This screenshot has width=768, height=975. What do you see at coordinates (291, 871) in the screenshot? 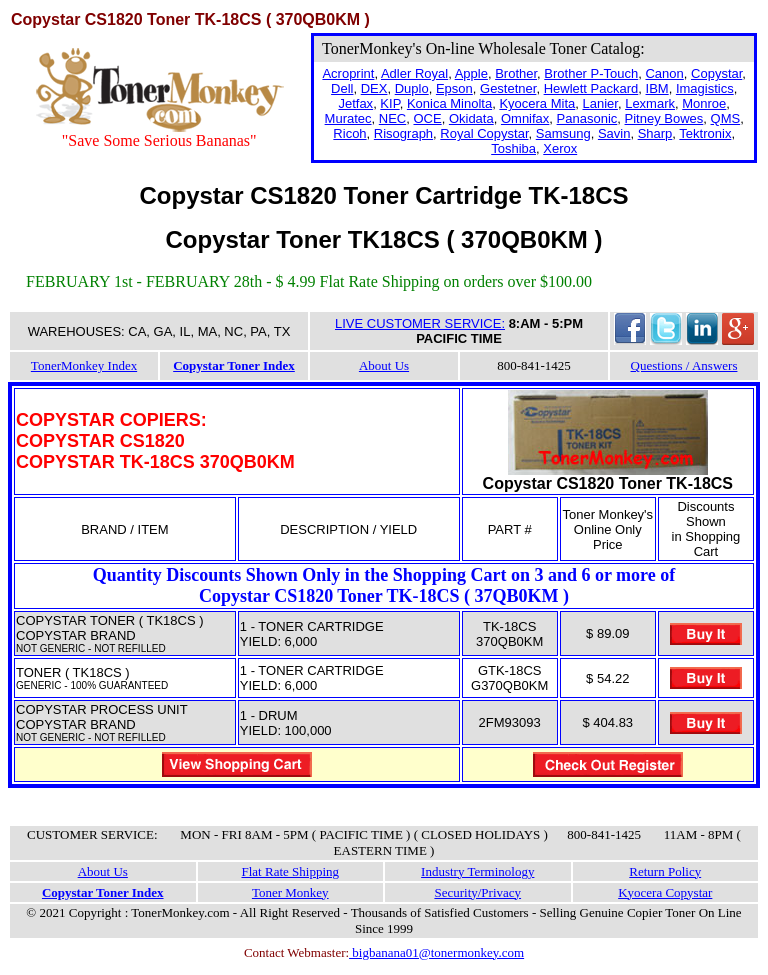
I see `Flat Rate Shipping` at bounding box center [291, 871].